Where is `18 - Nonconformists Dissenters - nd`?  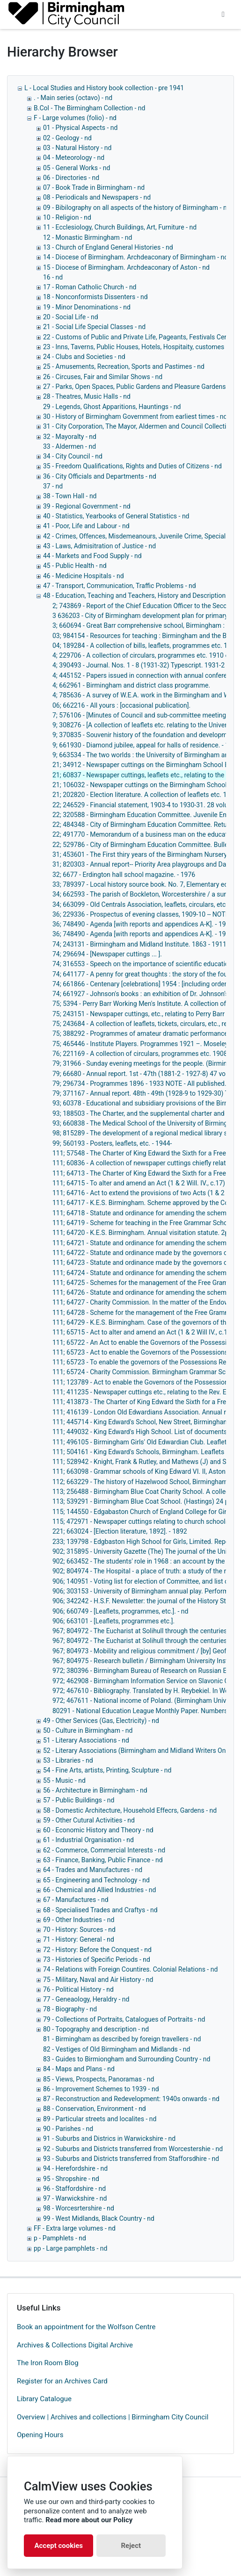 18 - Nonconformists Dissenters - nd is located at coordinates (95, 297).